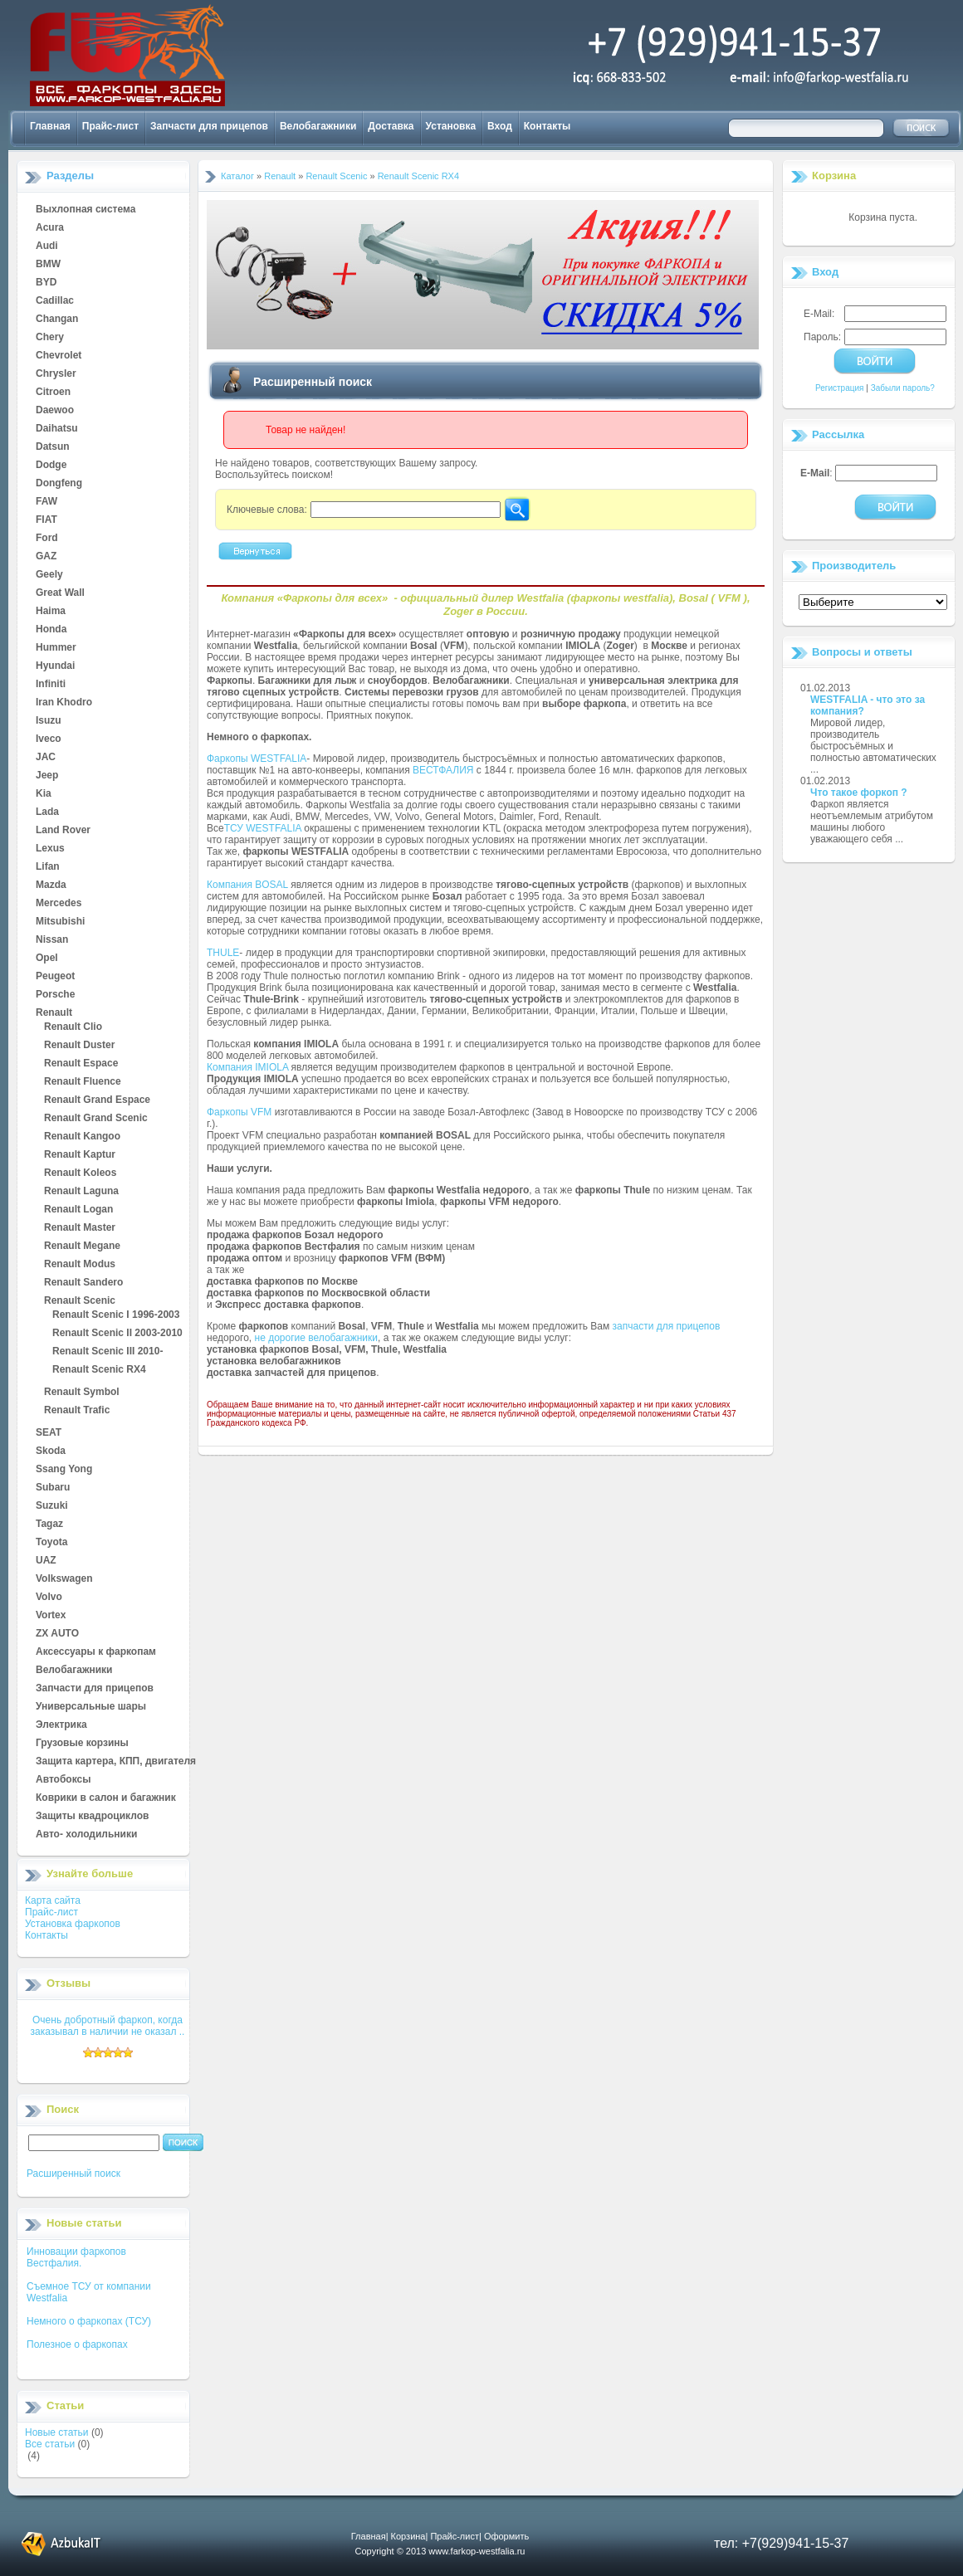  Describe the element at coordinates (58, 904) in the screenshot. I see `Mercedes` at that location.